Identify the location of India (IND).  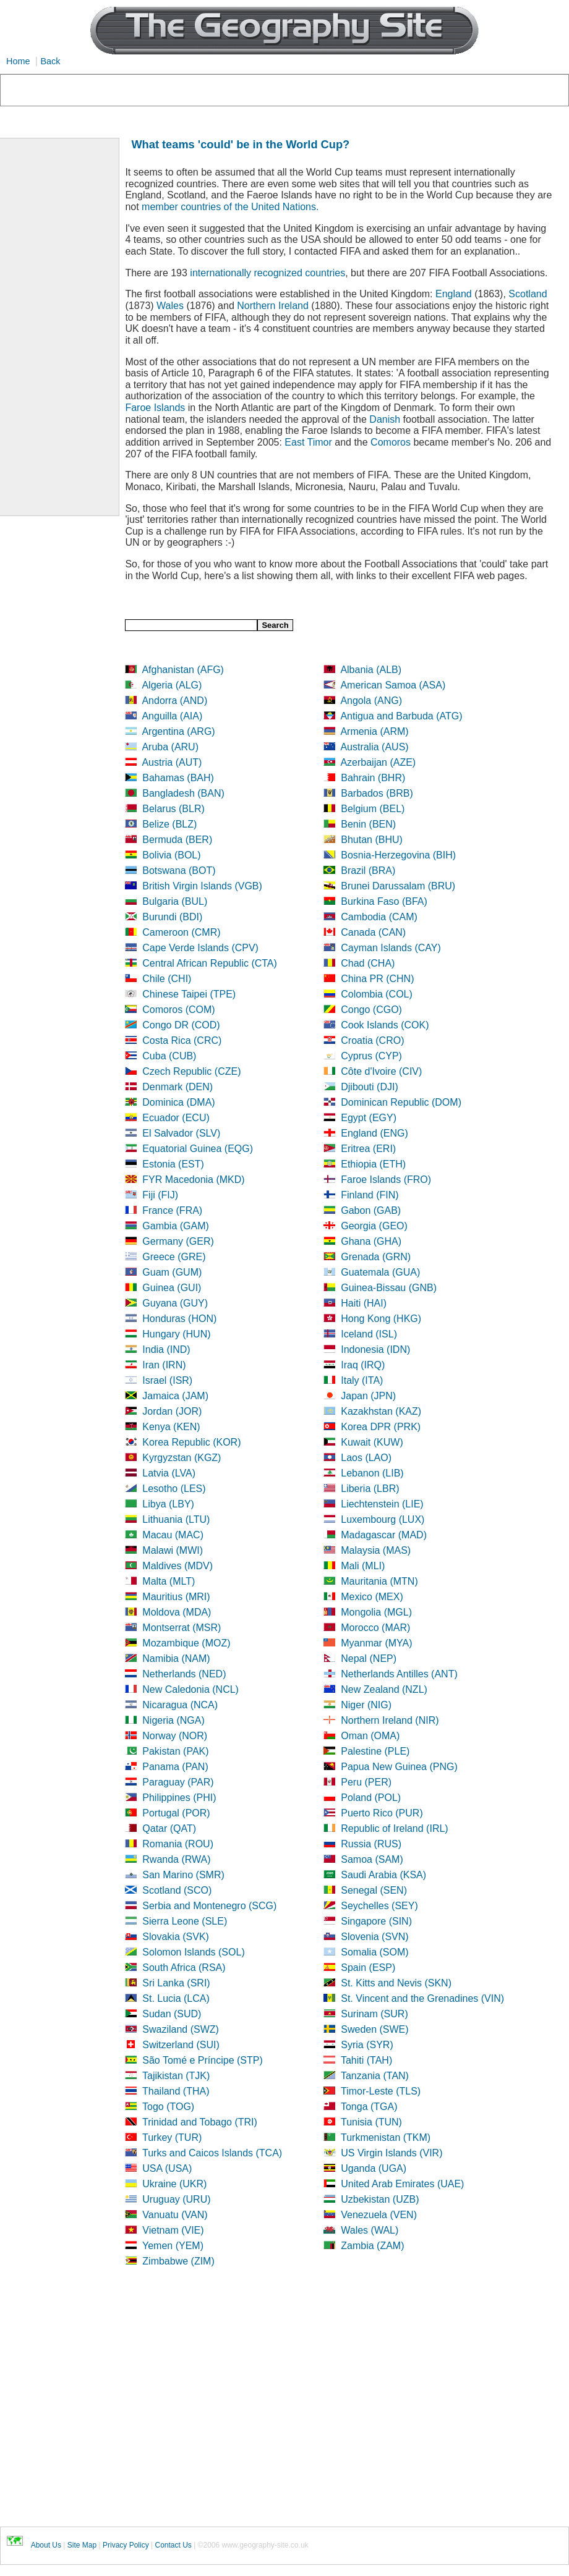
(166, 1349).